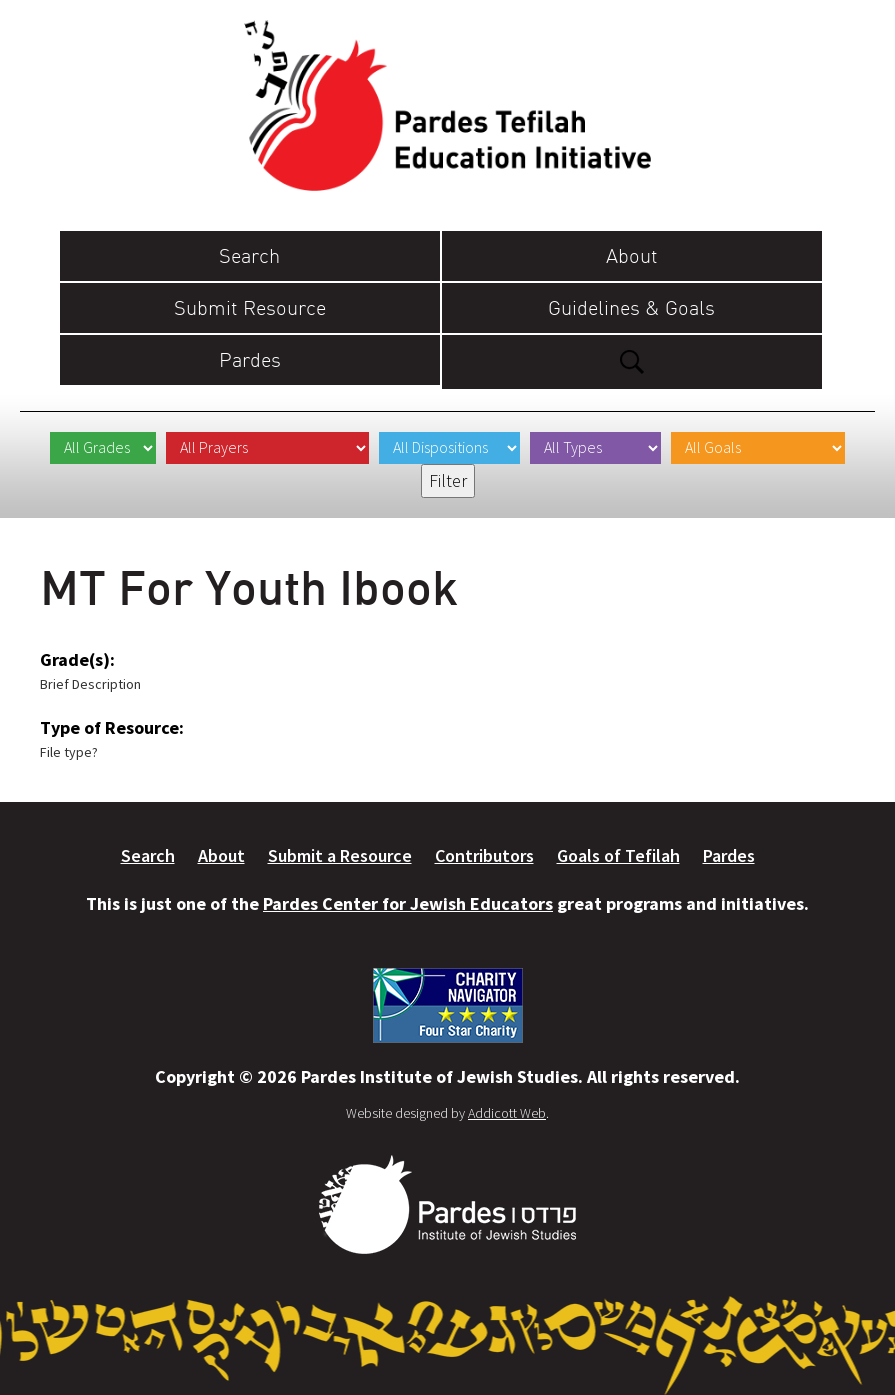 This screenshot has width=895, height=1395. I want to click on Pardes Center for Jewish Educators, so click(408, 903).